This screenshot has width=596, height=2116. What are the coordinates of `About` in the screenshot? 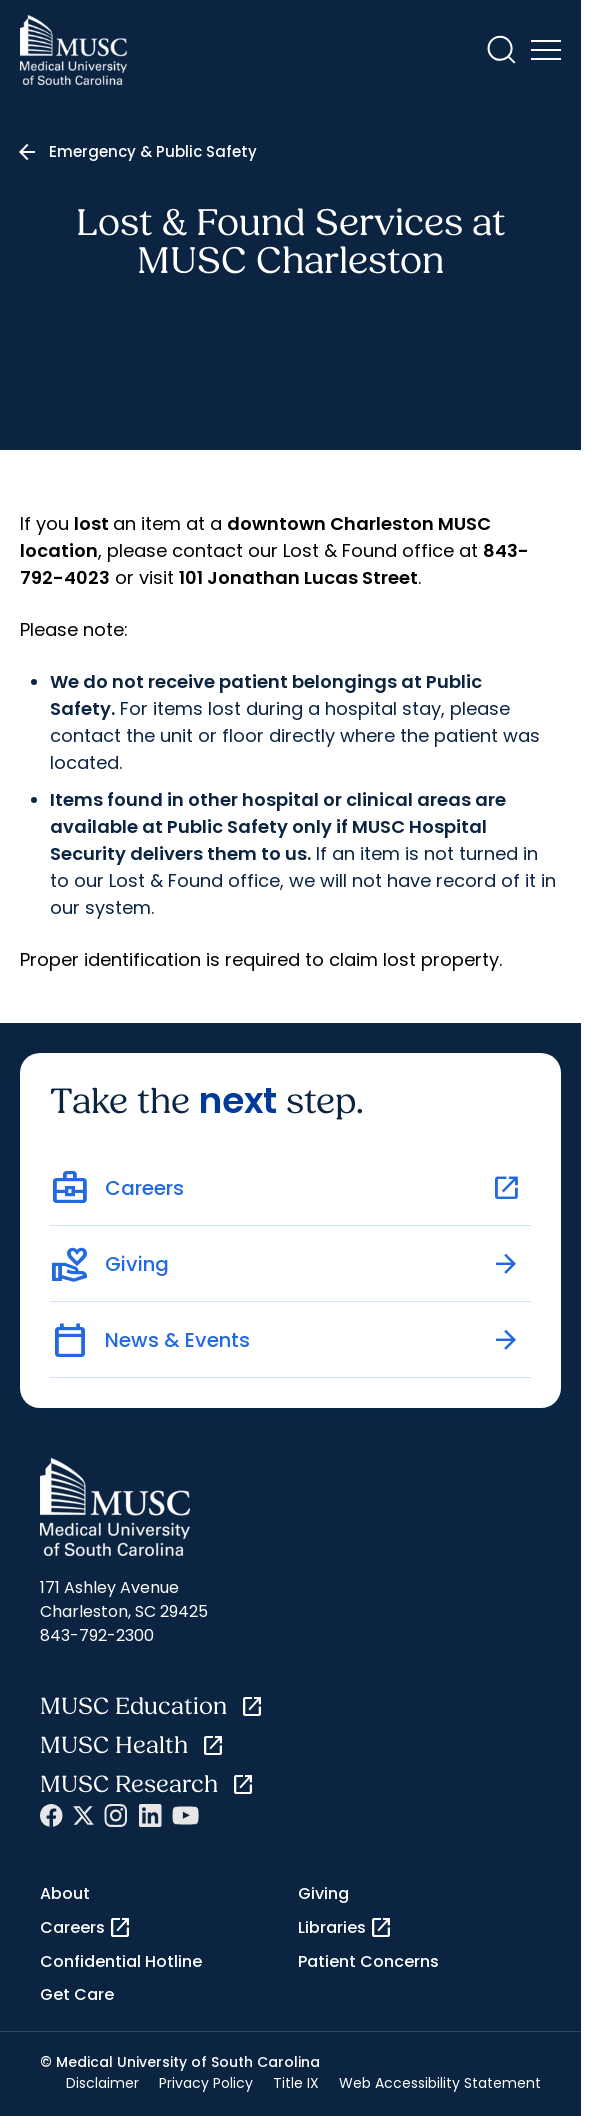 It's located at (65, 1893).